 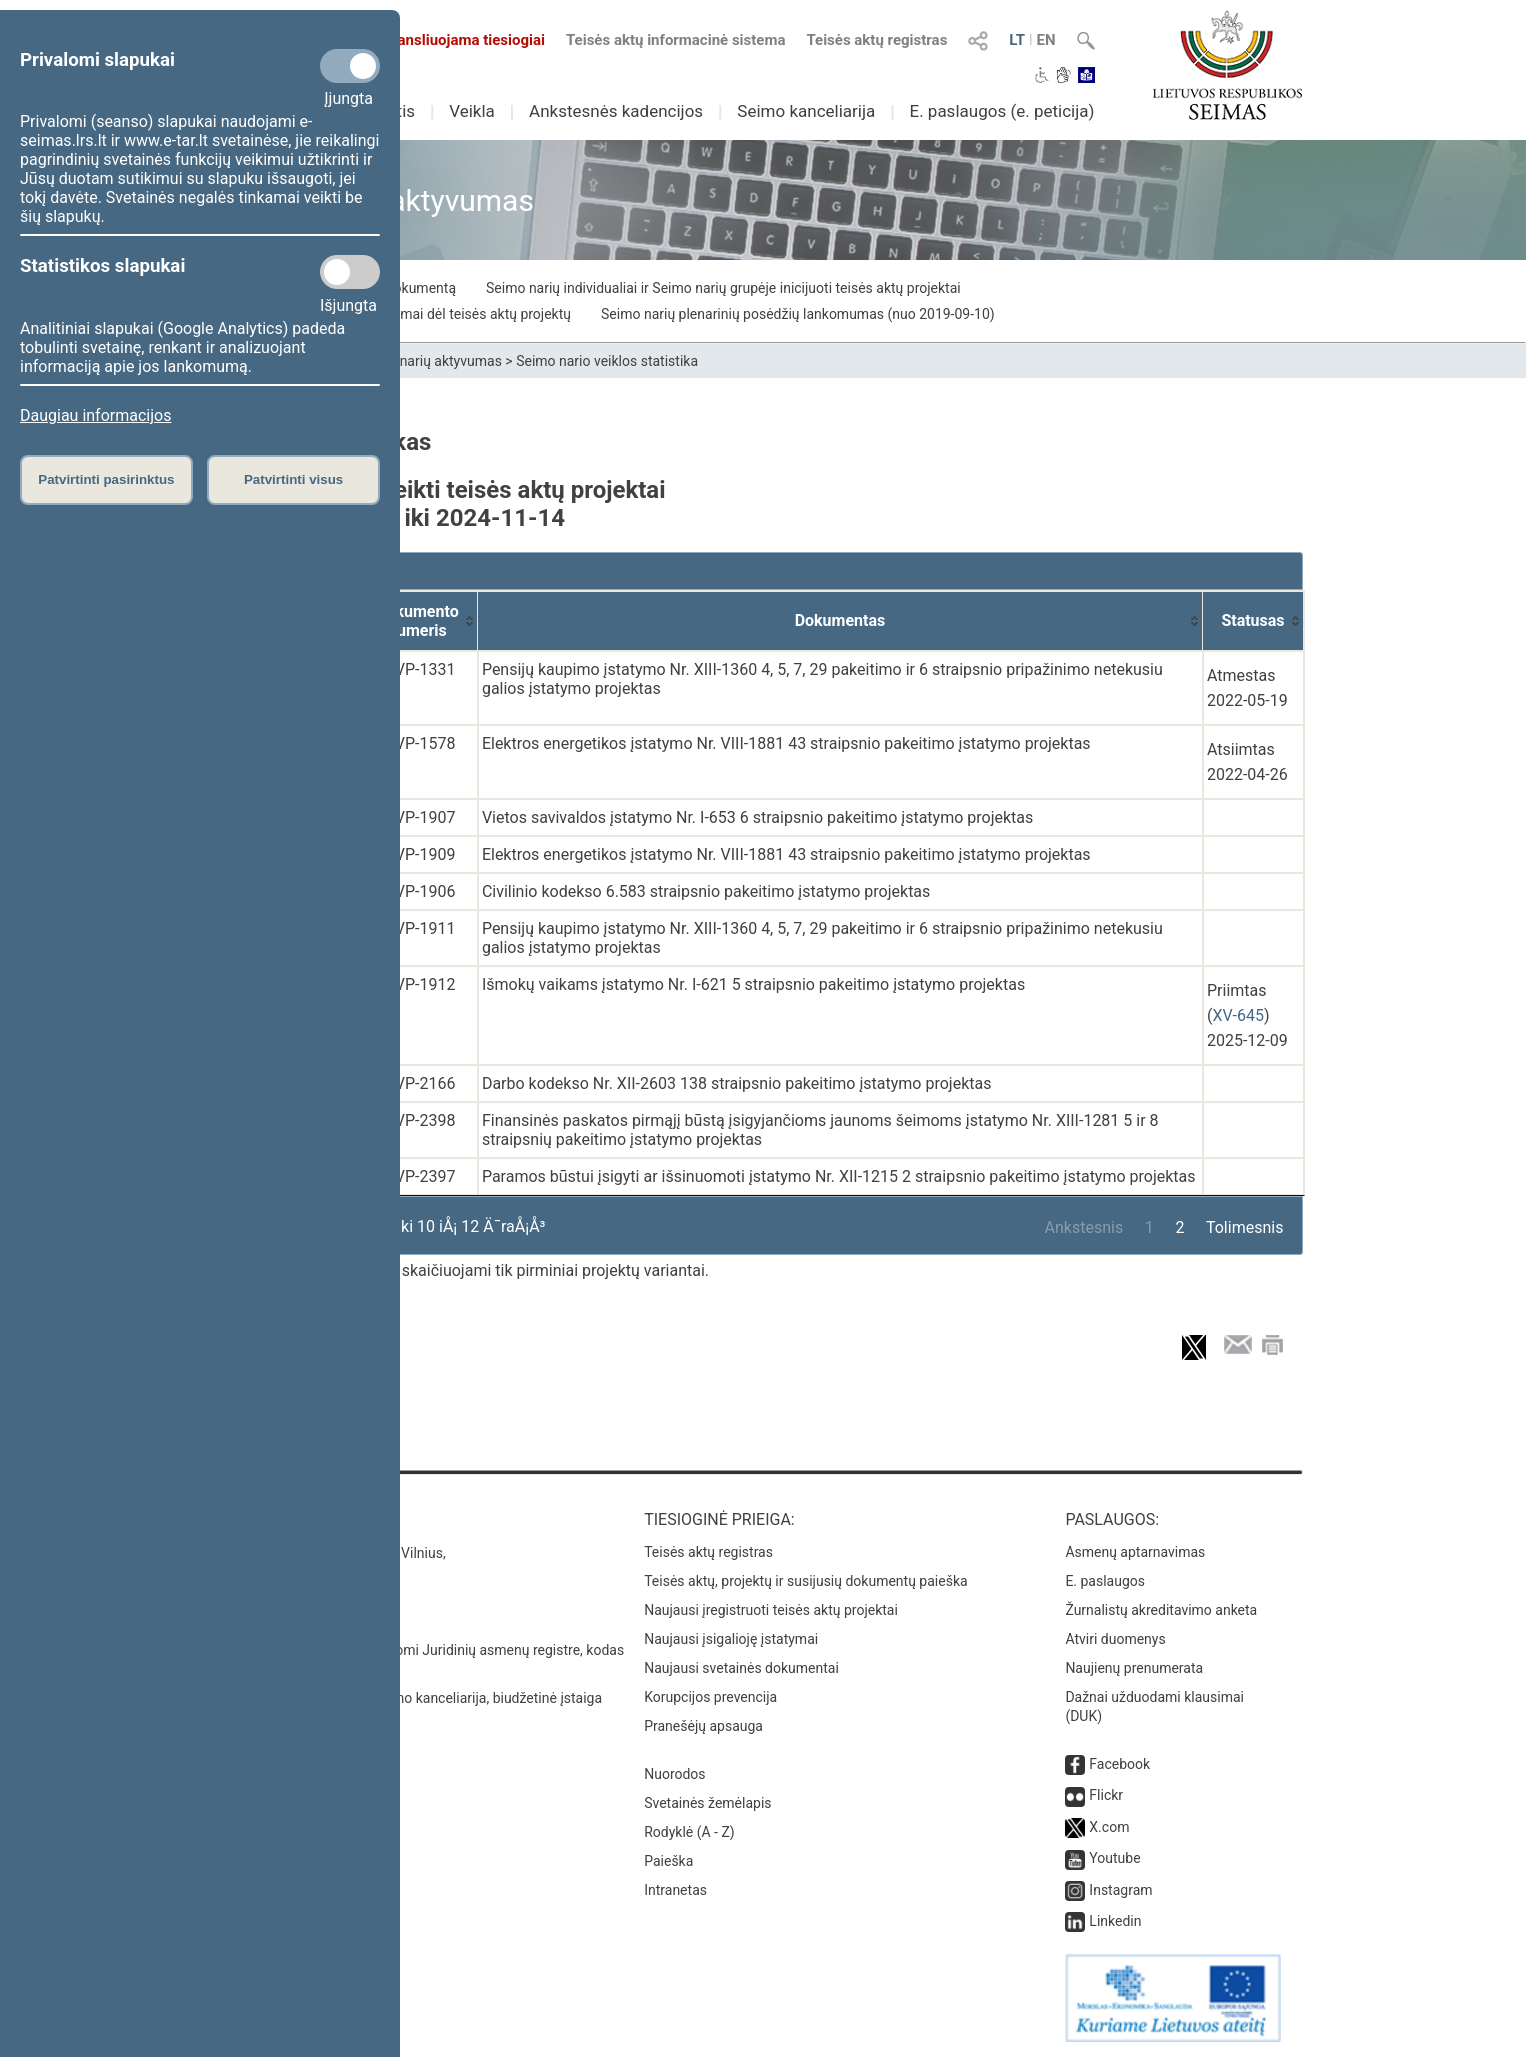 I want to click on Žurnalistų akreditavimo anketa, so click(x=1161, y=1610).